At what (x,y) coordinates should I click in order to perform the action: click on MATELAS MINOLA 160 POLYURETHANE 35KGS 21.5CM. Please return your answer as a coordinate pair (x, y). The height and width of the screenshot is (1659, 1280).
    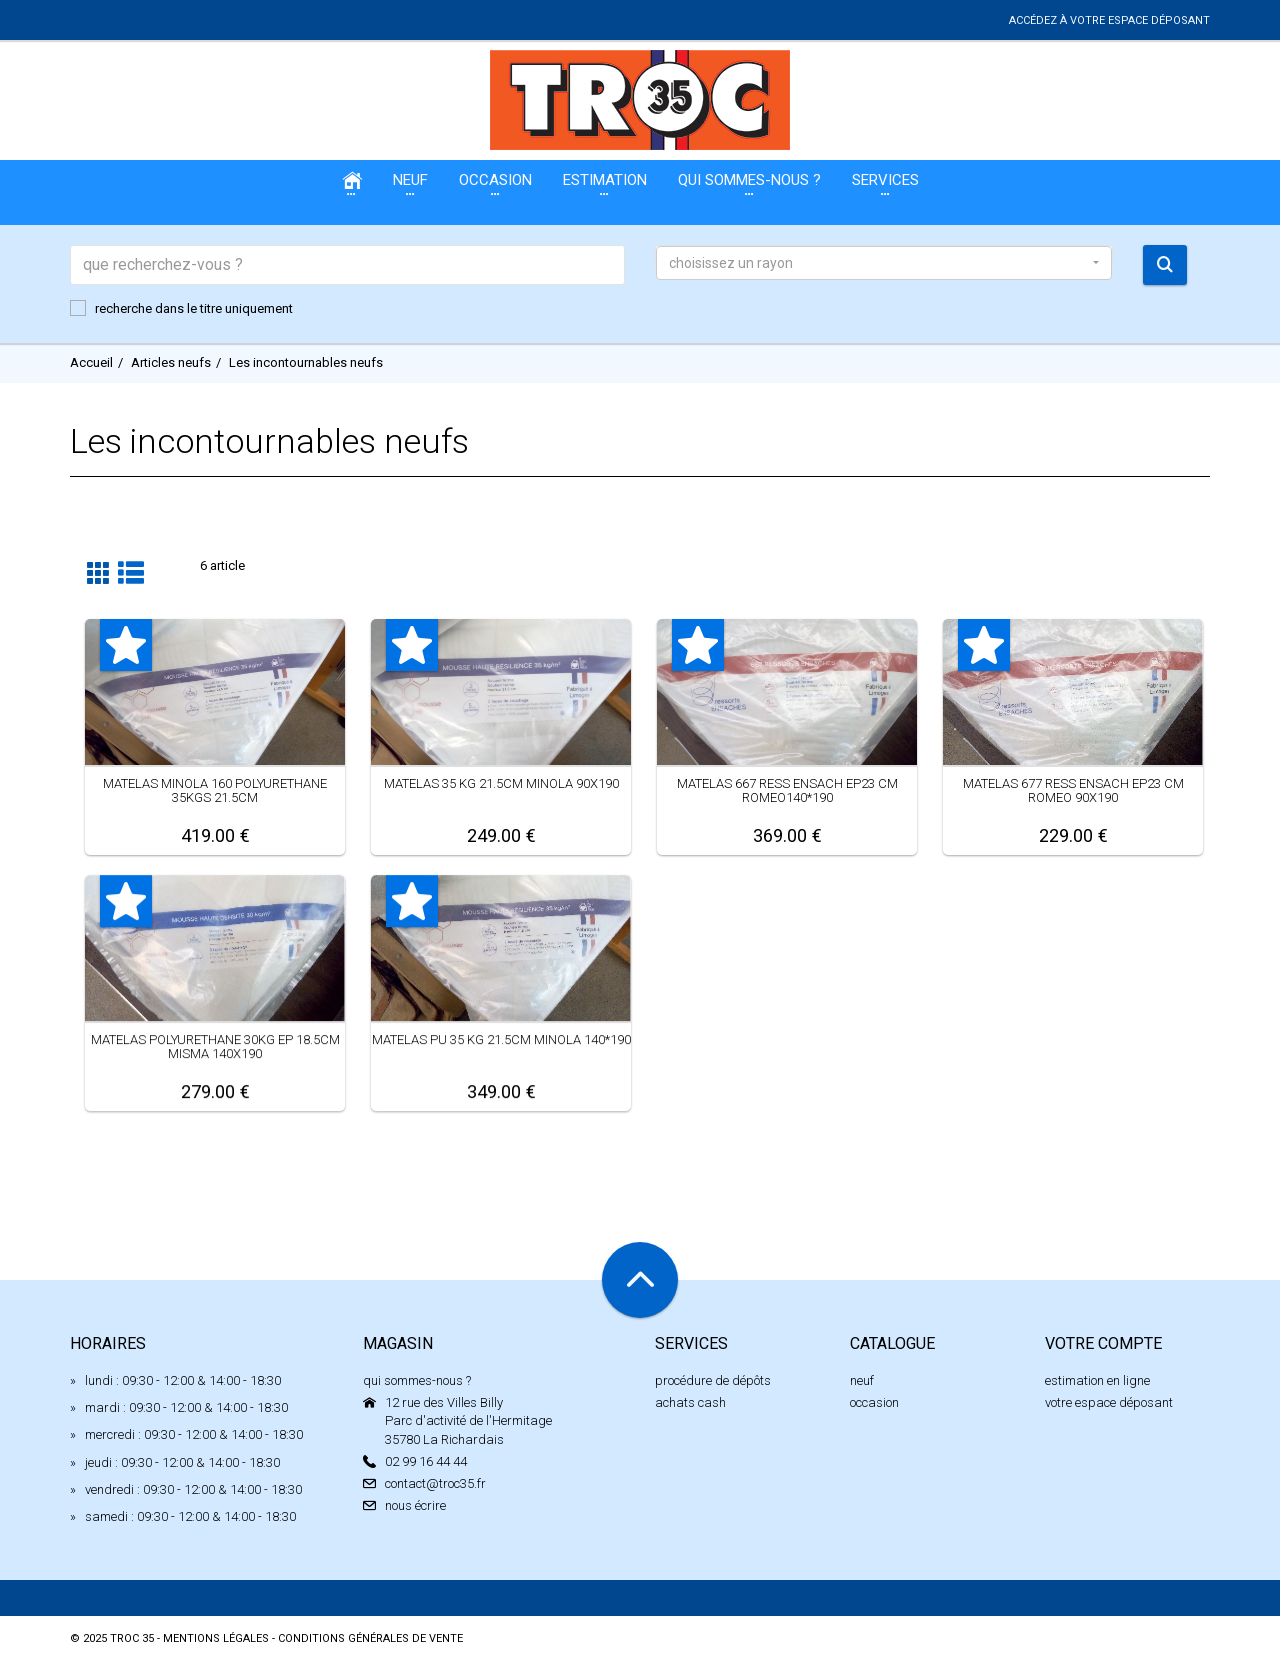
    Looking at the image, I should click on (215, 790).